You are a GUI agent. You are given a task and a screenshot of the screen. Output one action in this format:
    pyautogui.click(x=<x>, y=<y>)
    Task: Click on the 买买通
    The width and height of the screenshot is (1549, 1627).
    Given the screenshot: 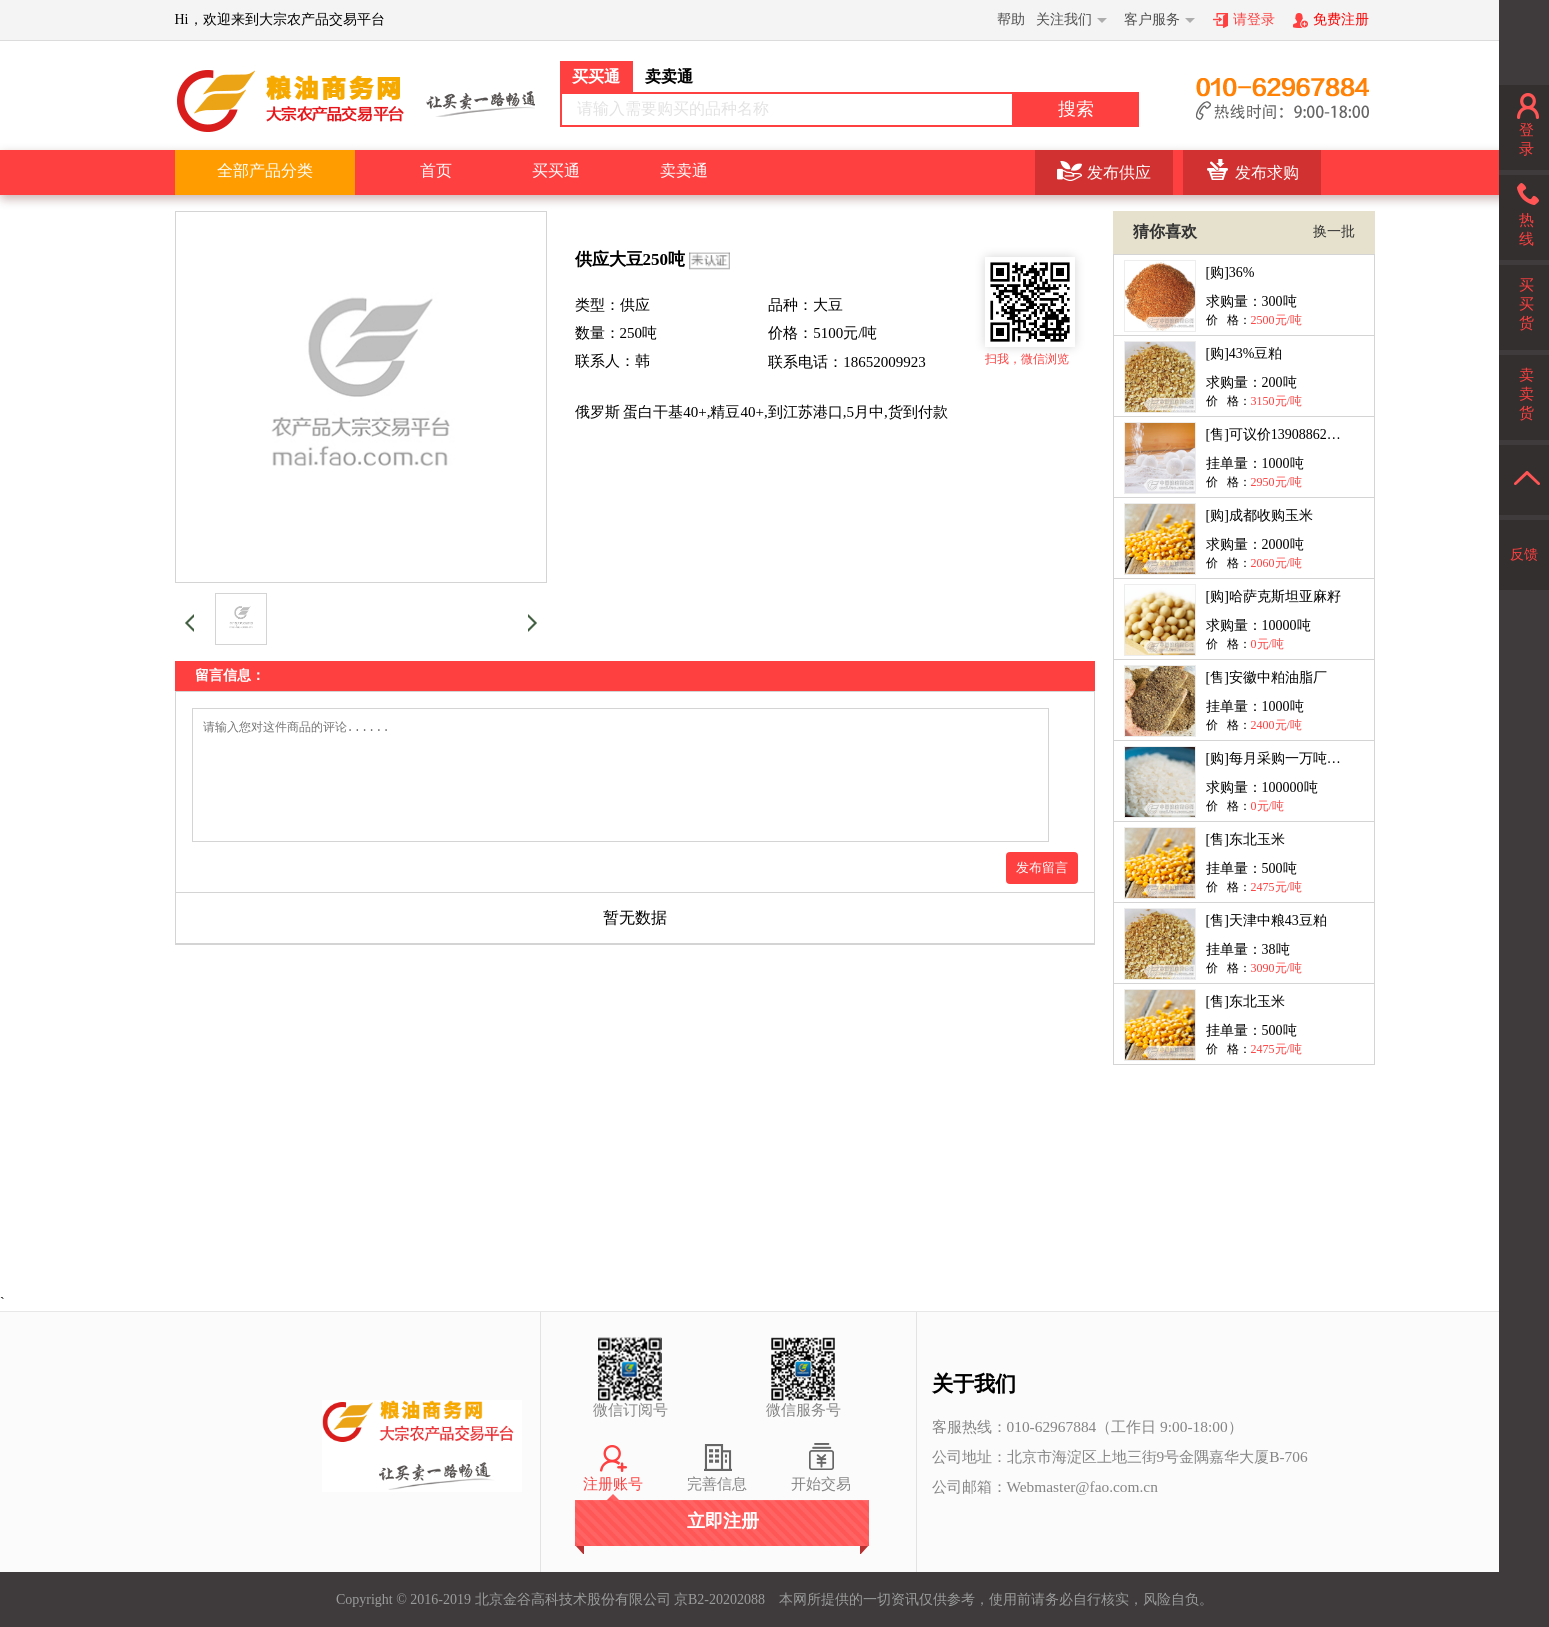 What is the action you would take?
    pyautogui.click(x=556, y=170)
    